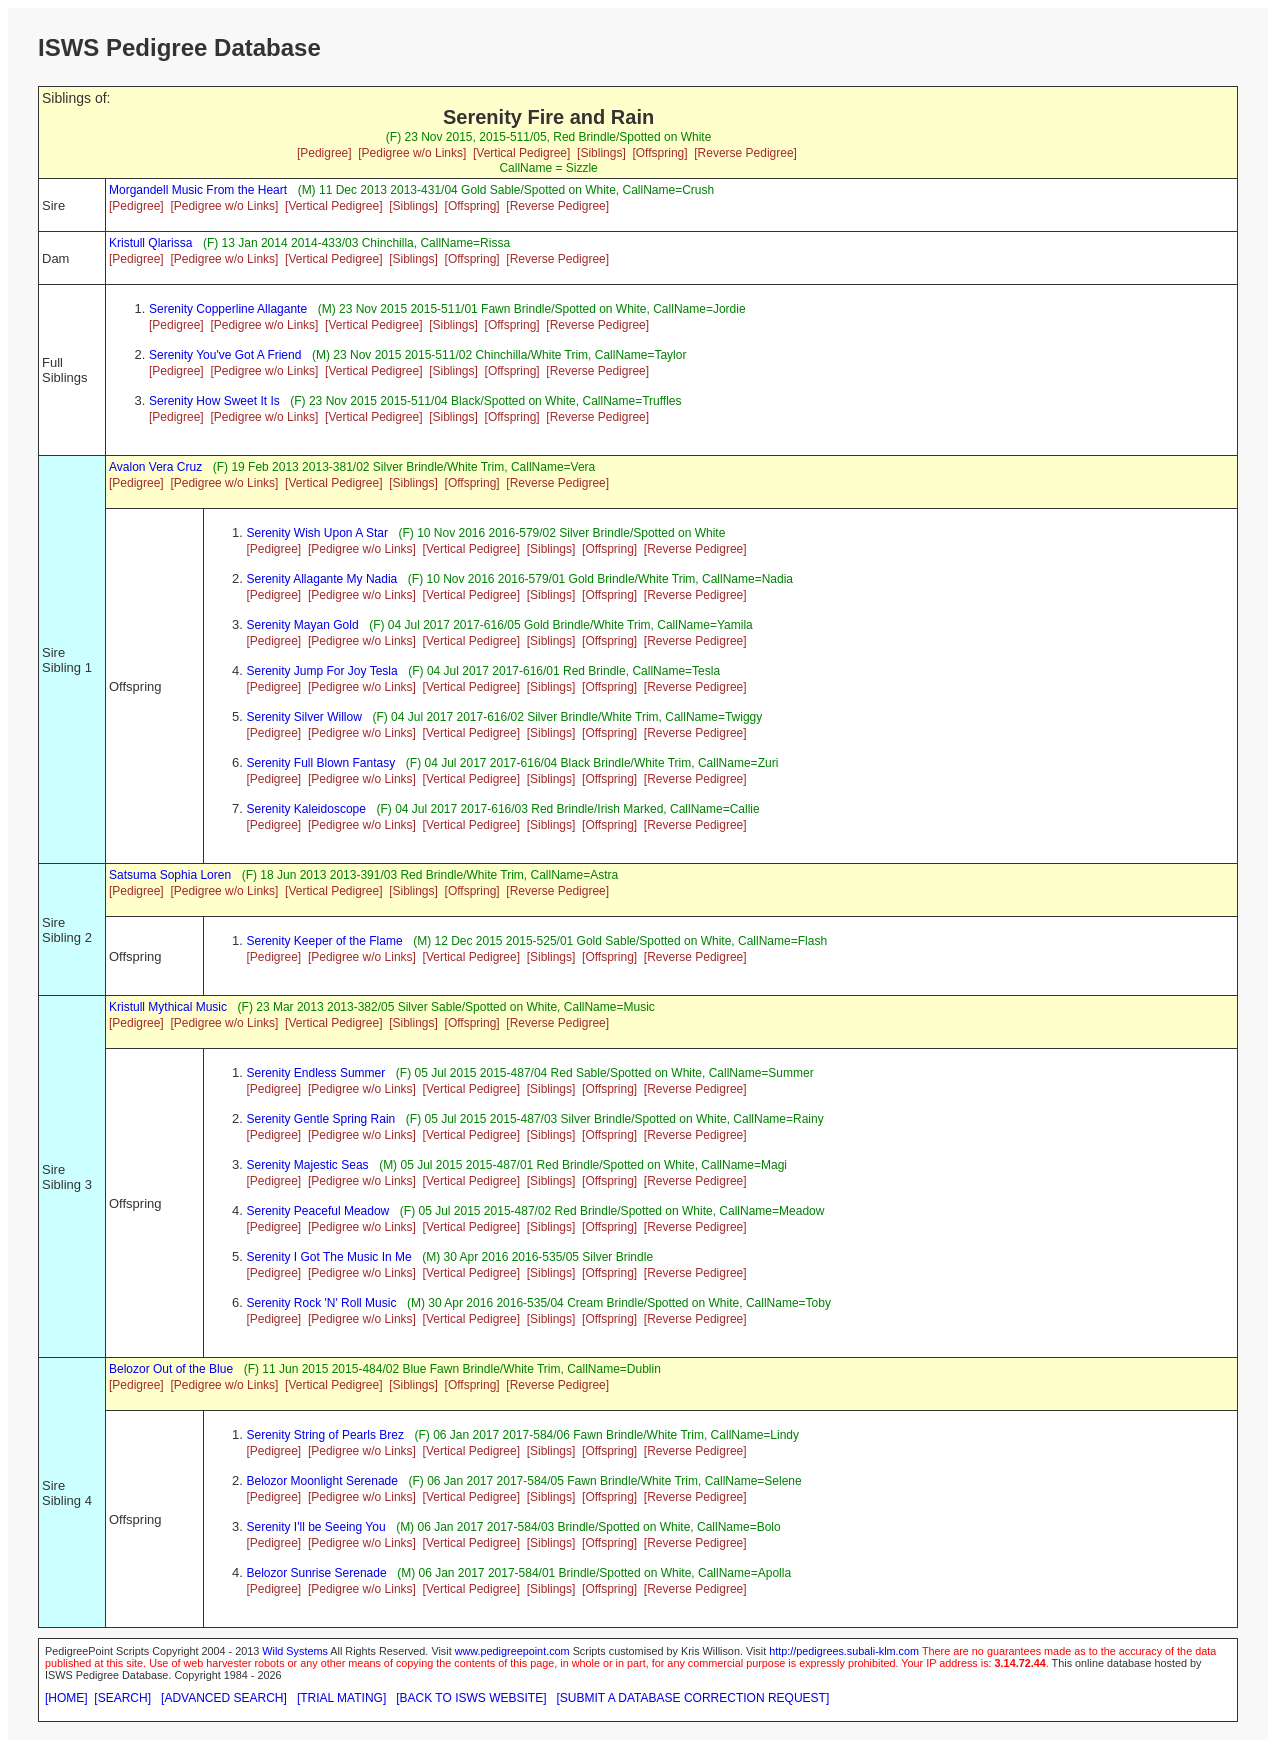  I want to click on Serenity Jump For Joy Tesla, so click(322, 671).